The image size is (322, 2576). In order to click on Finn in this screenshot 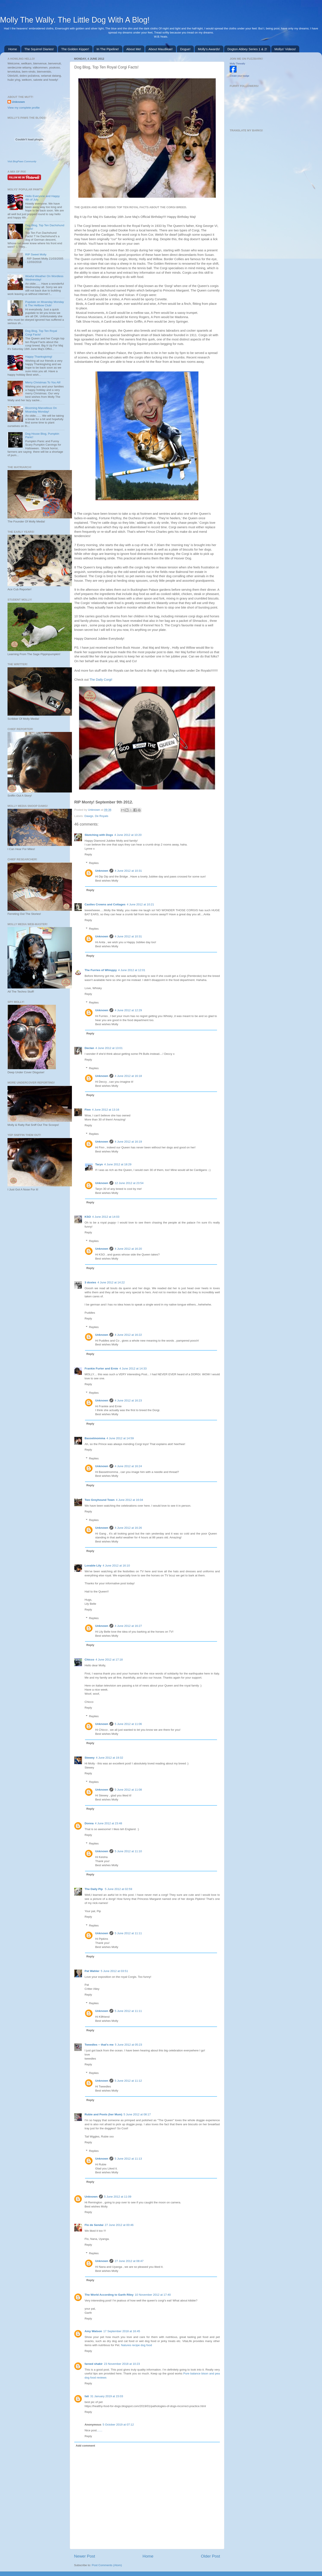, I will do `click(88, 1109)`.